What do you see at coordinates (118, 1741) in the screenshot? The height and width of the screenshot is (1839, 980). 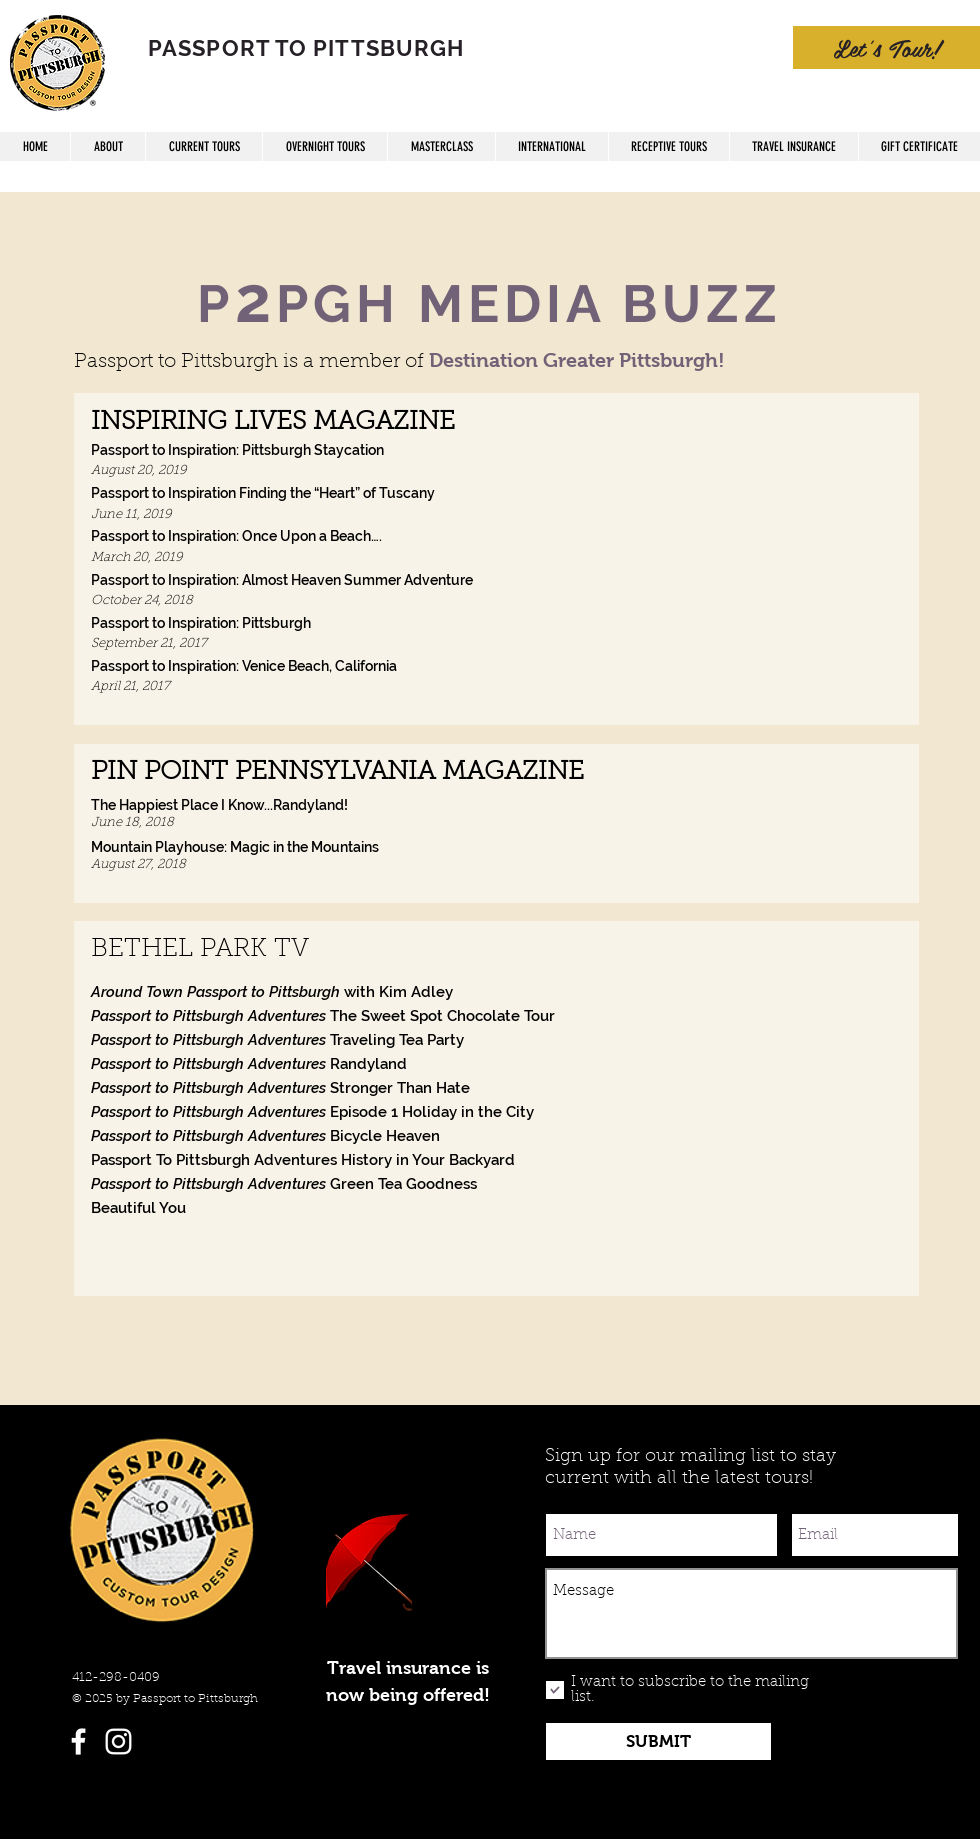 I see `[White Instagram Icon]` at bounding box center [118, 1741].